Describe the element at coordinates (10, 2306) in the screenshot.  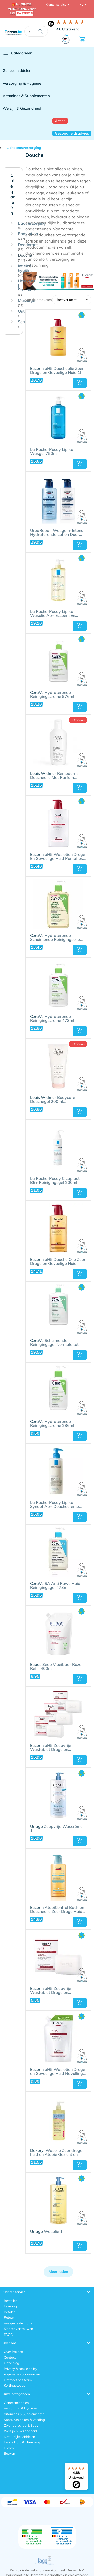
I see `Levering` at that location.